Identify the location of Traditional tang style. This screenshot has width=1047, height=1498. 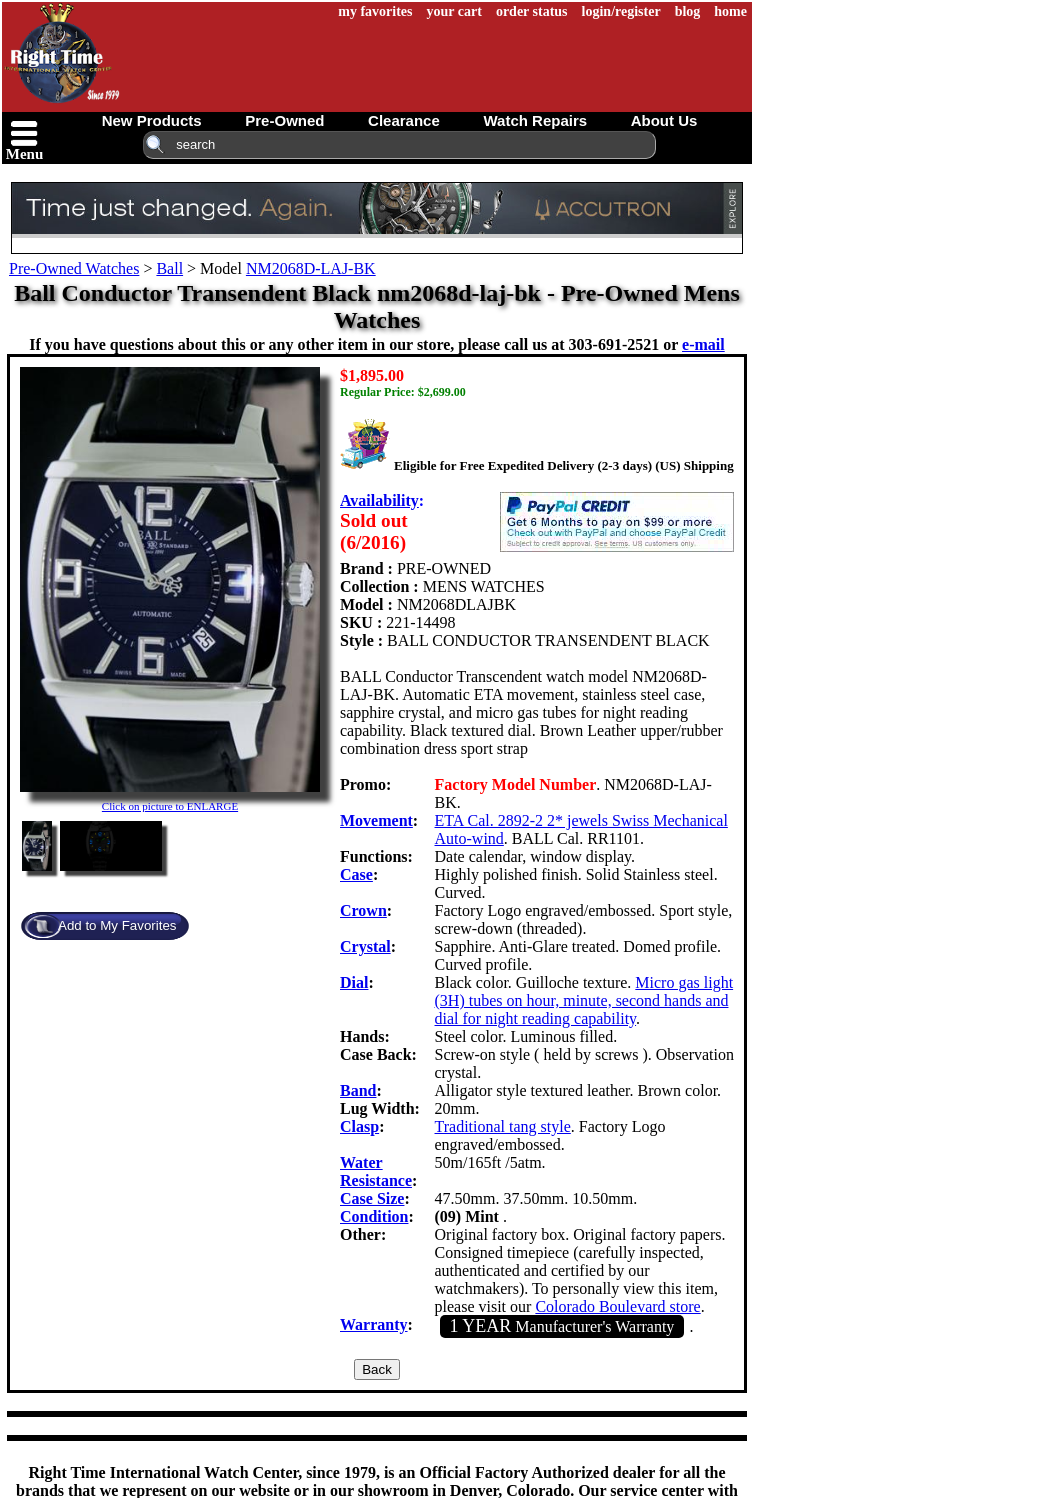
(503, 1126).